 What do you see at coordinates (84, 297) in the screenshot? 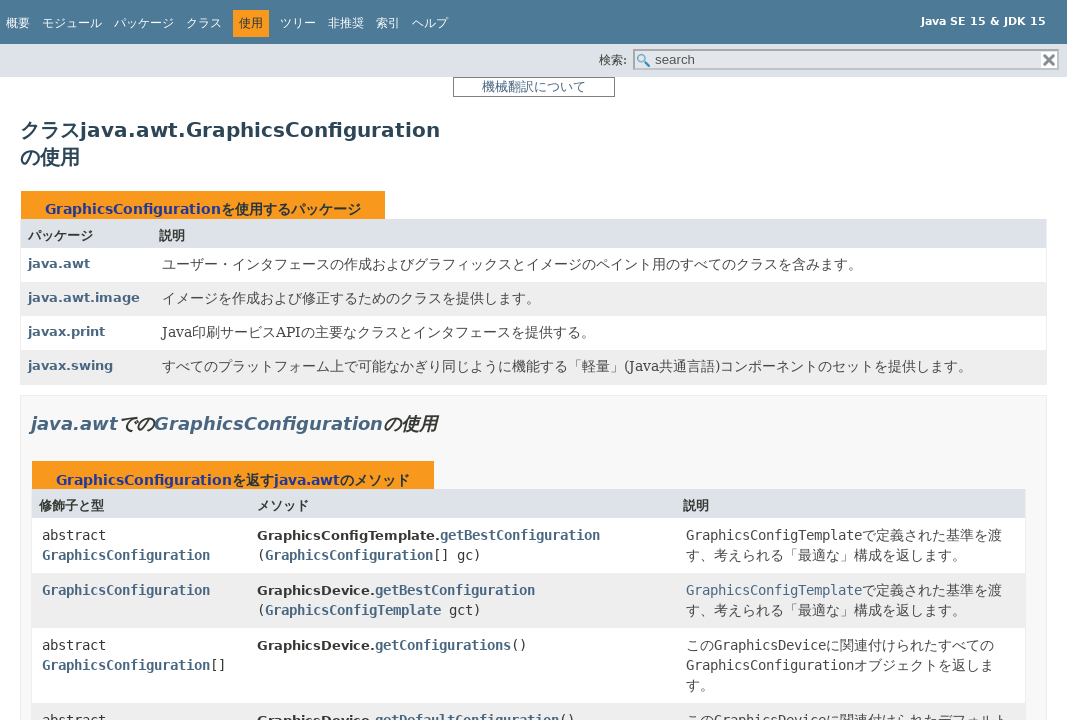
I see `java.awt.image` at bounding box center [84, 297].